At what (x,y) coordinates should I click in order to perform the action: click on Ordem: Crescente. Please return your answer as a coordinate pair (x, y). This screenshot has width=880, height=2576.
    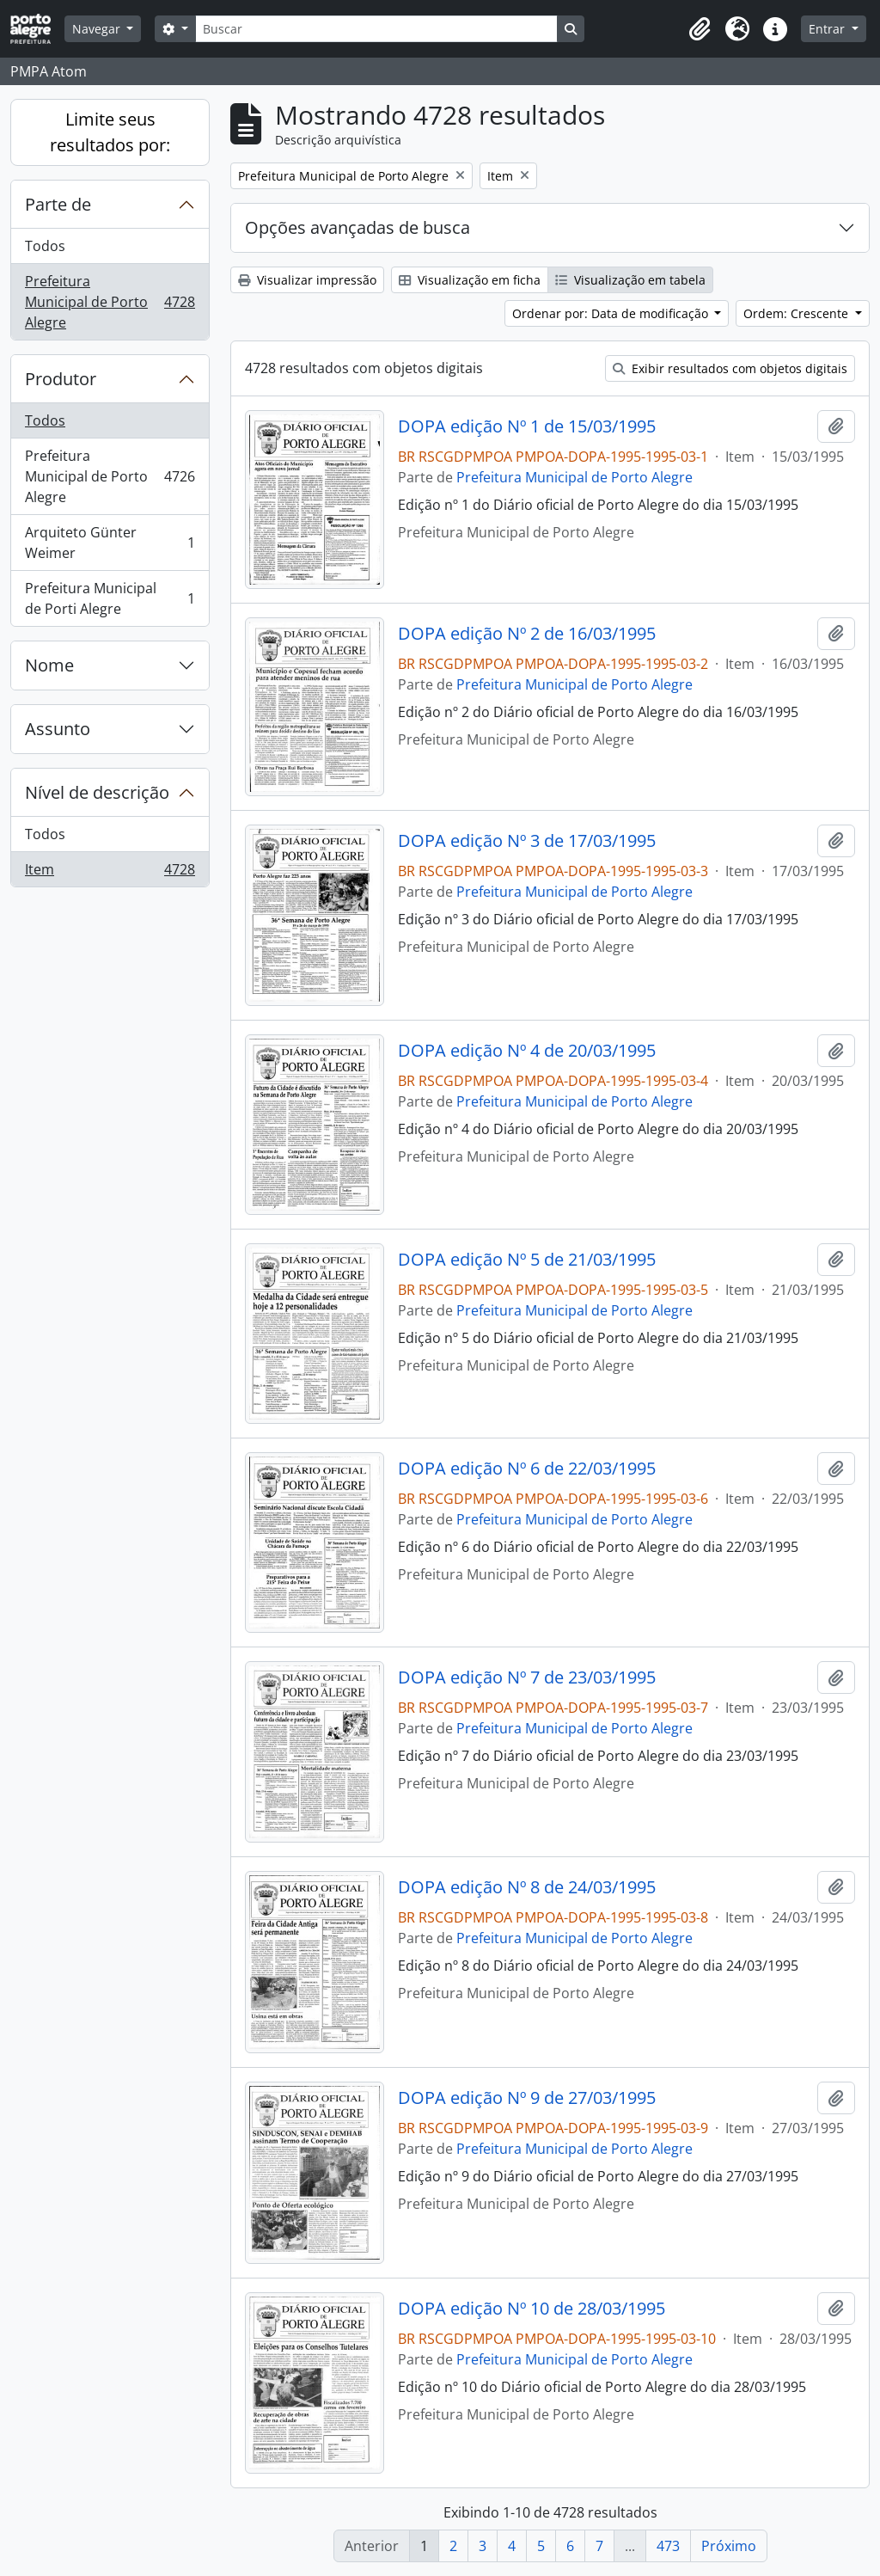
    Looking at the image, I should click on (797, 313).